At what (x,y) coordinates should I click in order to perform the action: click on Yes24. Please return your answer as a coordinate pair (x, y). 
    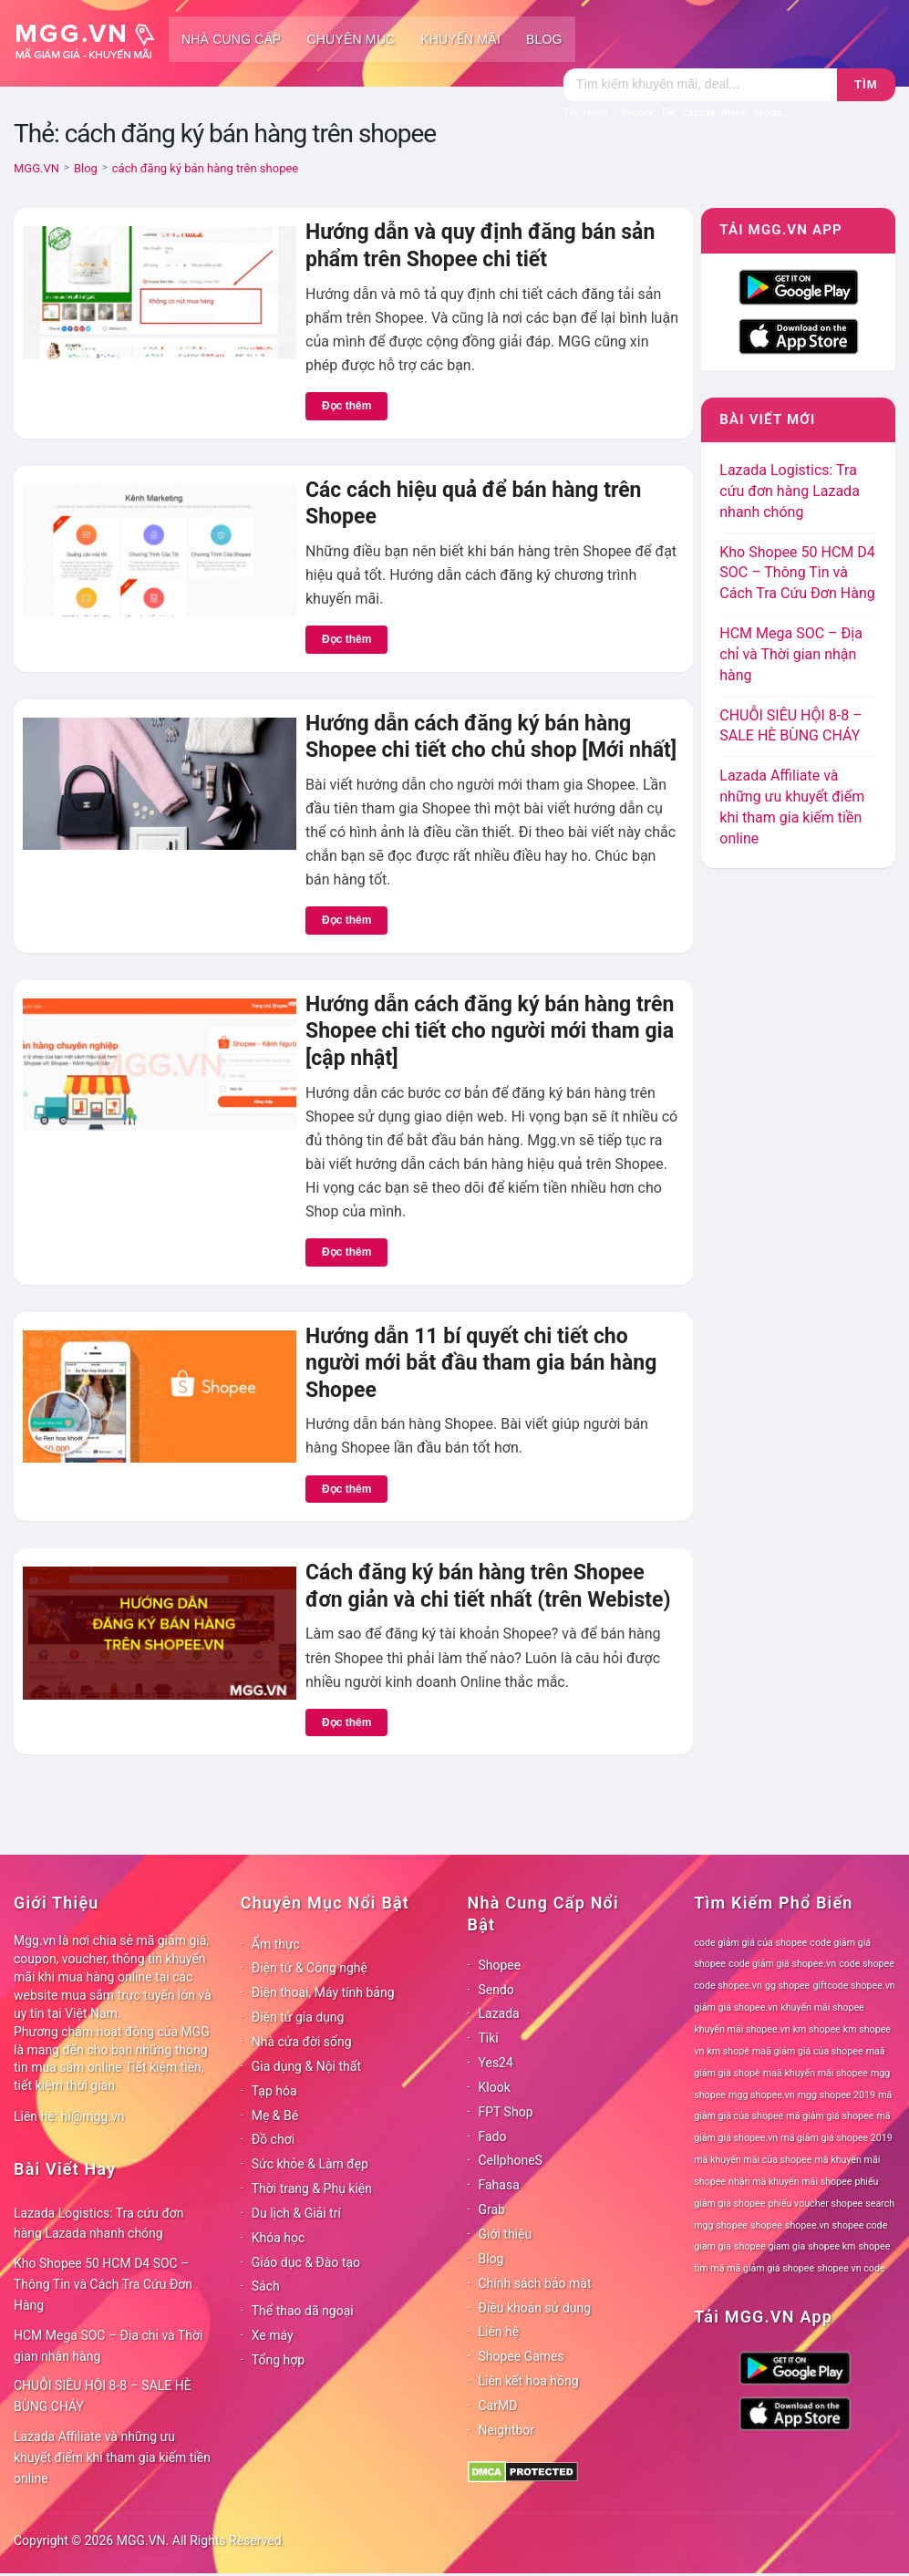
    Looking at the image, I should click on (496, 2062).